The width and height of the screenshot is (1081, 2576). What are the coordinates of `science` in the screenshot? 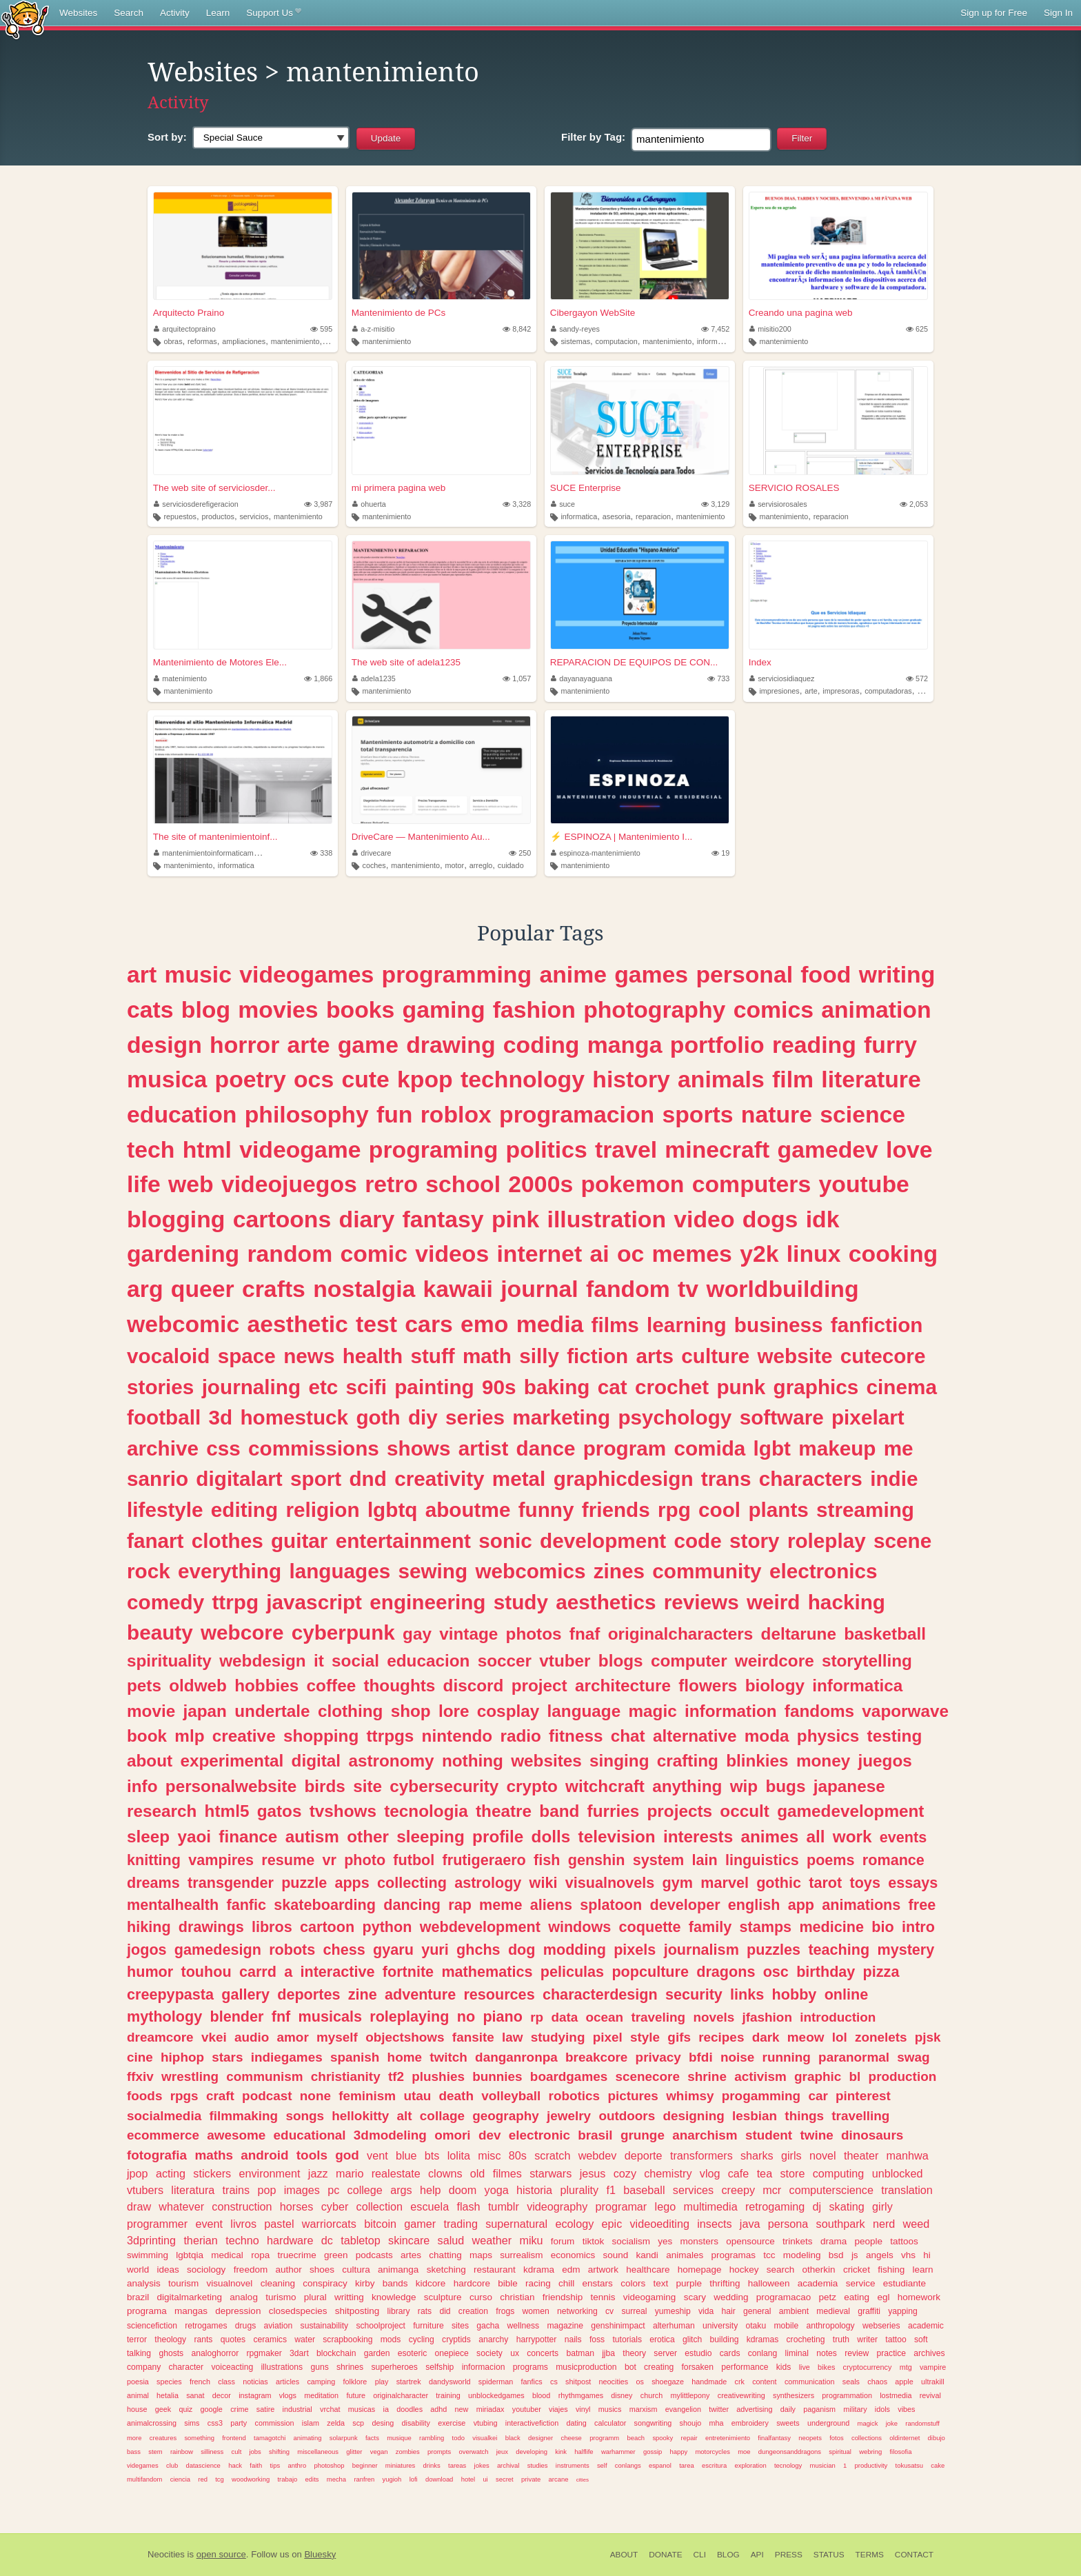 It's located at (862, 1114).